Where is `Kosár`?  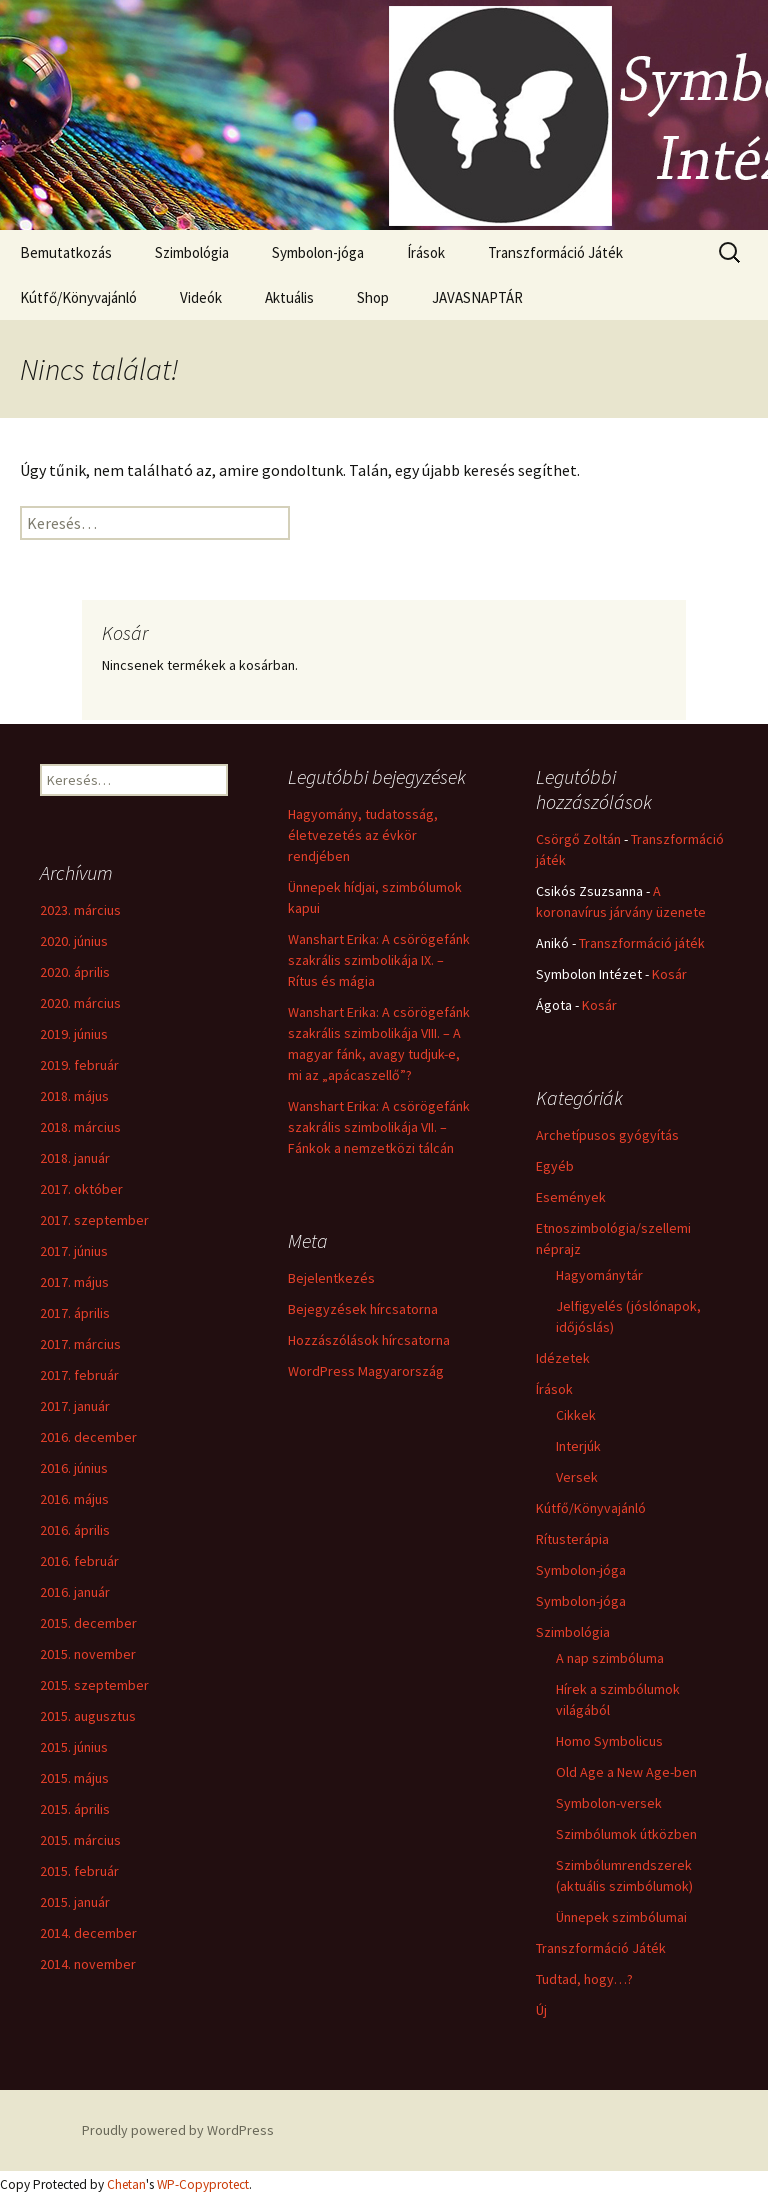 Kosár is located at coordinates (669, 974).